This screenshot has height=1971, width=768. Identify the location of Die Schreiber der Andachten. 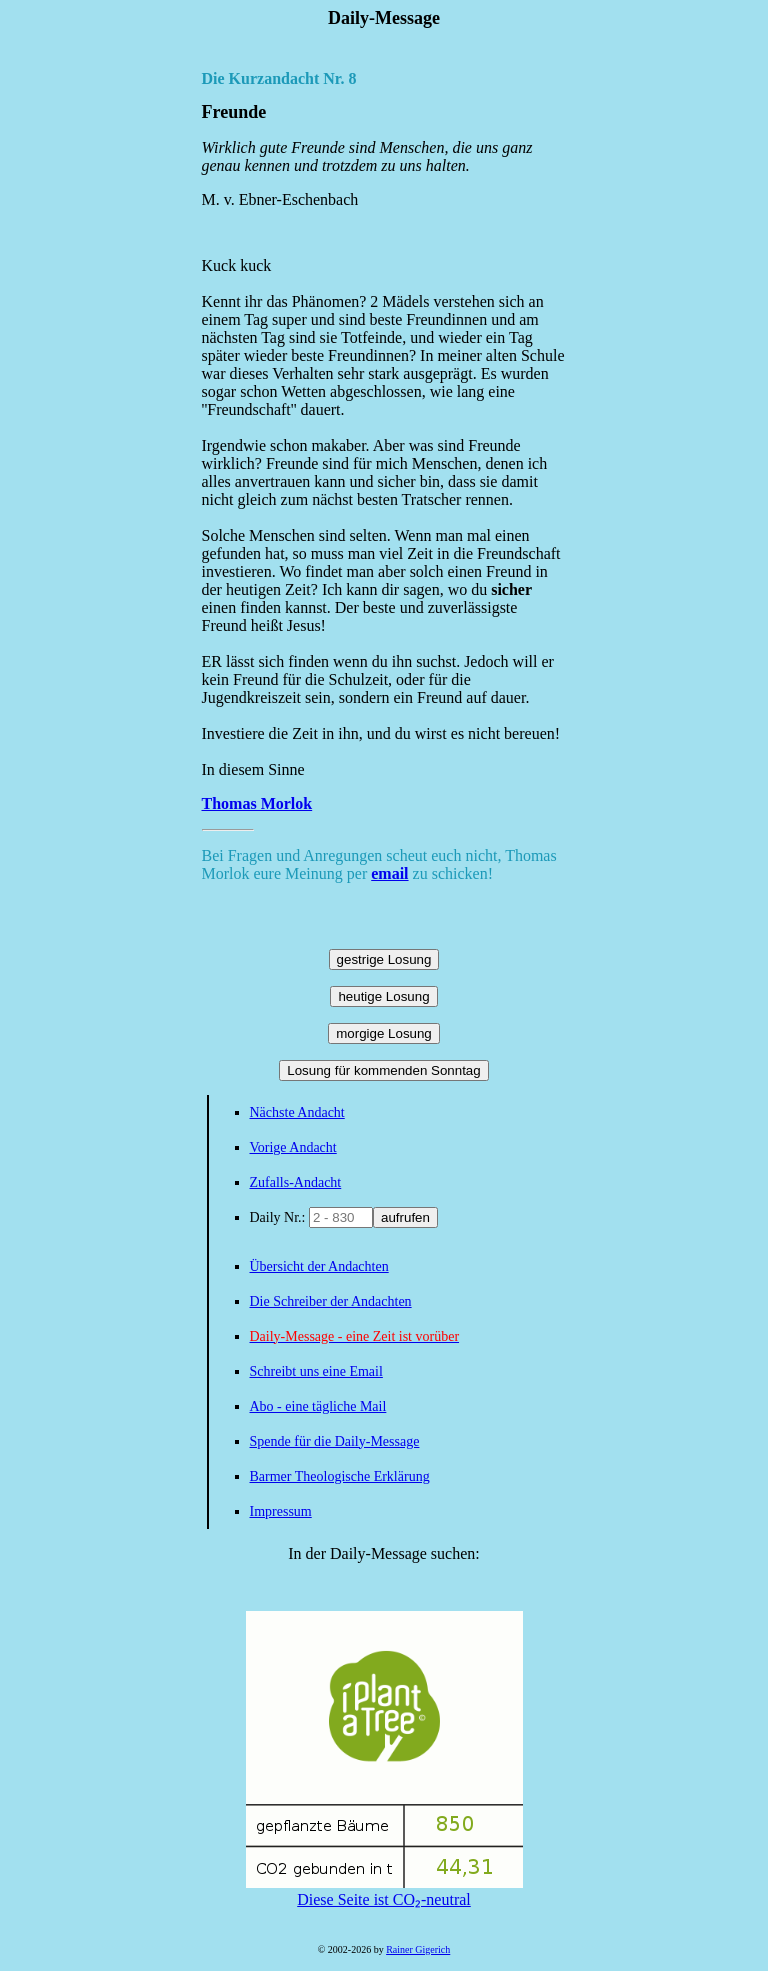
(331, 1301).